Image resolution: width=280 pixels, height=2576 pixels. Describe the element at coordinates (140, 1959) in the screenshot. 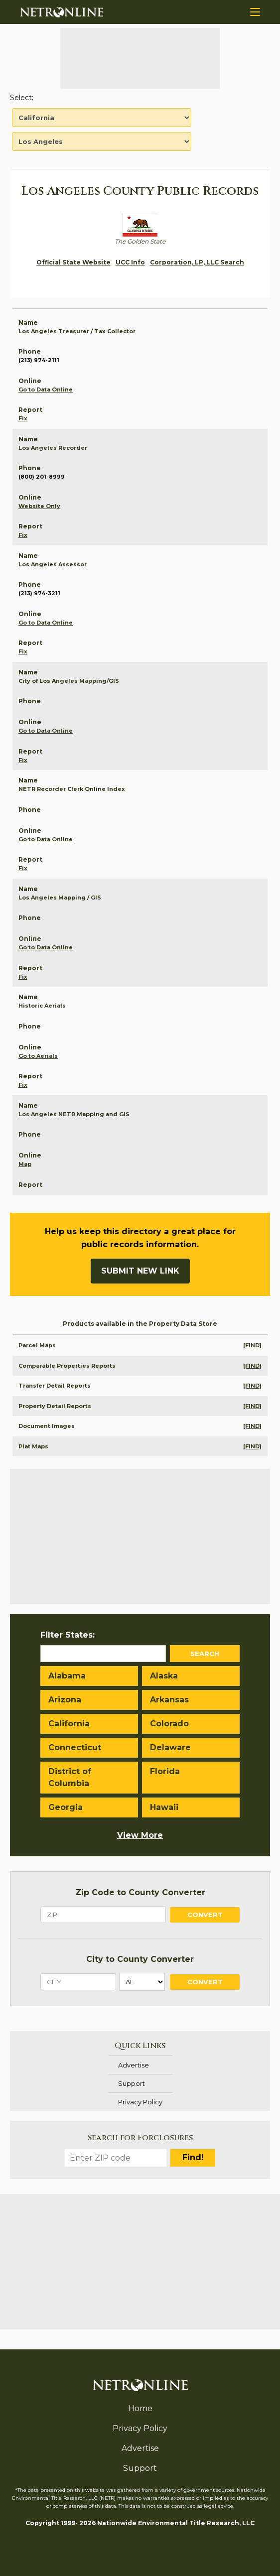

I see `City to County Converter` at that location.